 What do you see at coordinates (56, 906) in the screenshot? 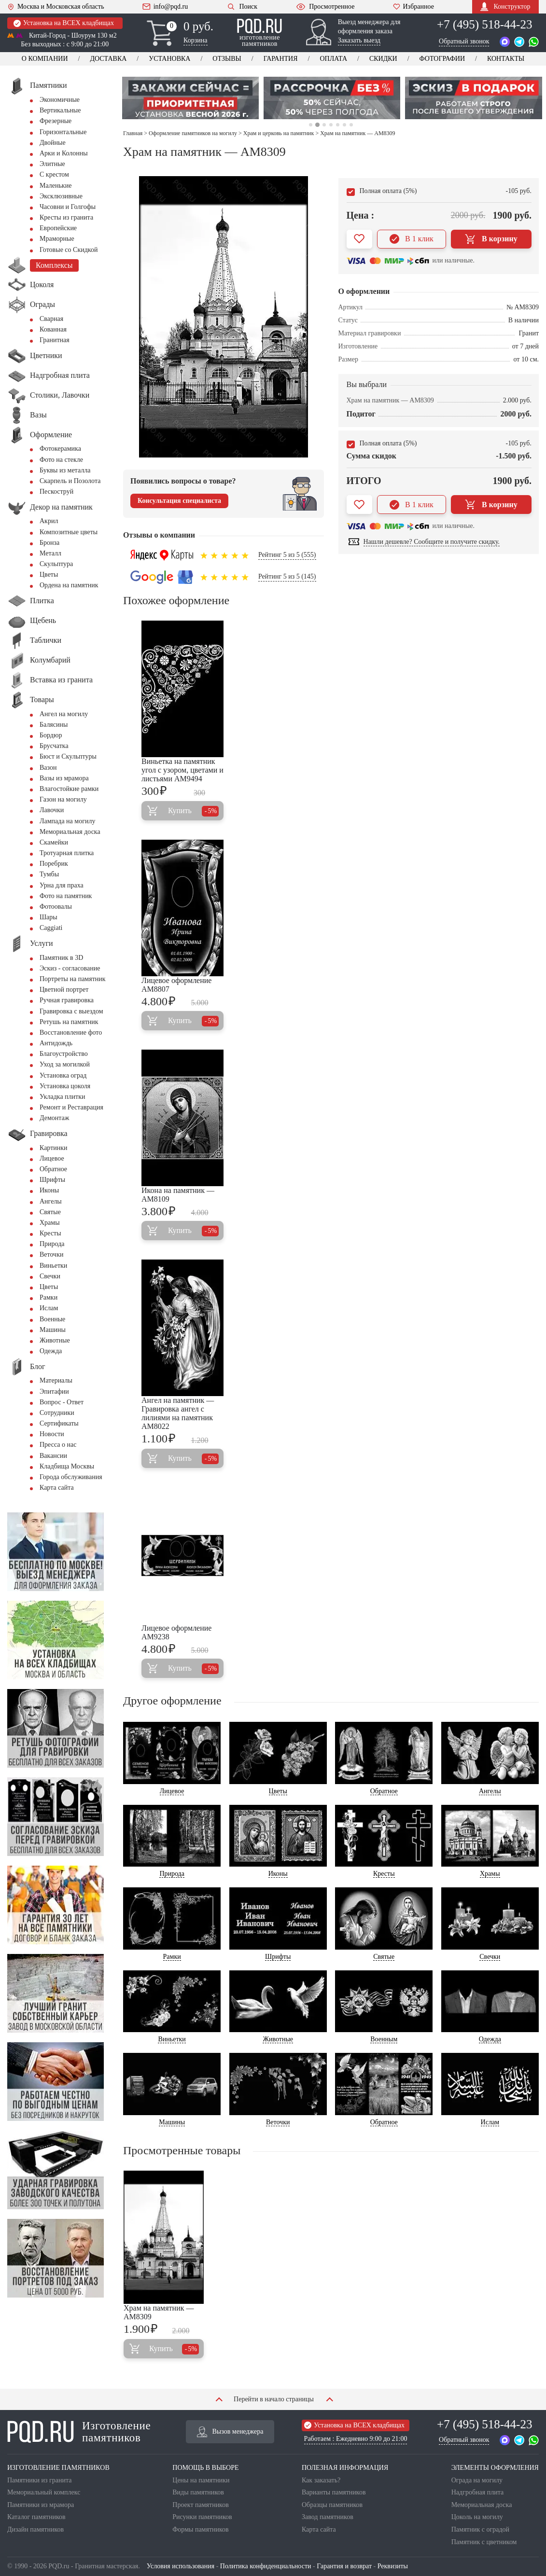
I see `Фотоовалы` at bounding box center [56, 906].